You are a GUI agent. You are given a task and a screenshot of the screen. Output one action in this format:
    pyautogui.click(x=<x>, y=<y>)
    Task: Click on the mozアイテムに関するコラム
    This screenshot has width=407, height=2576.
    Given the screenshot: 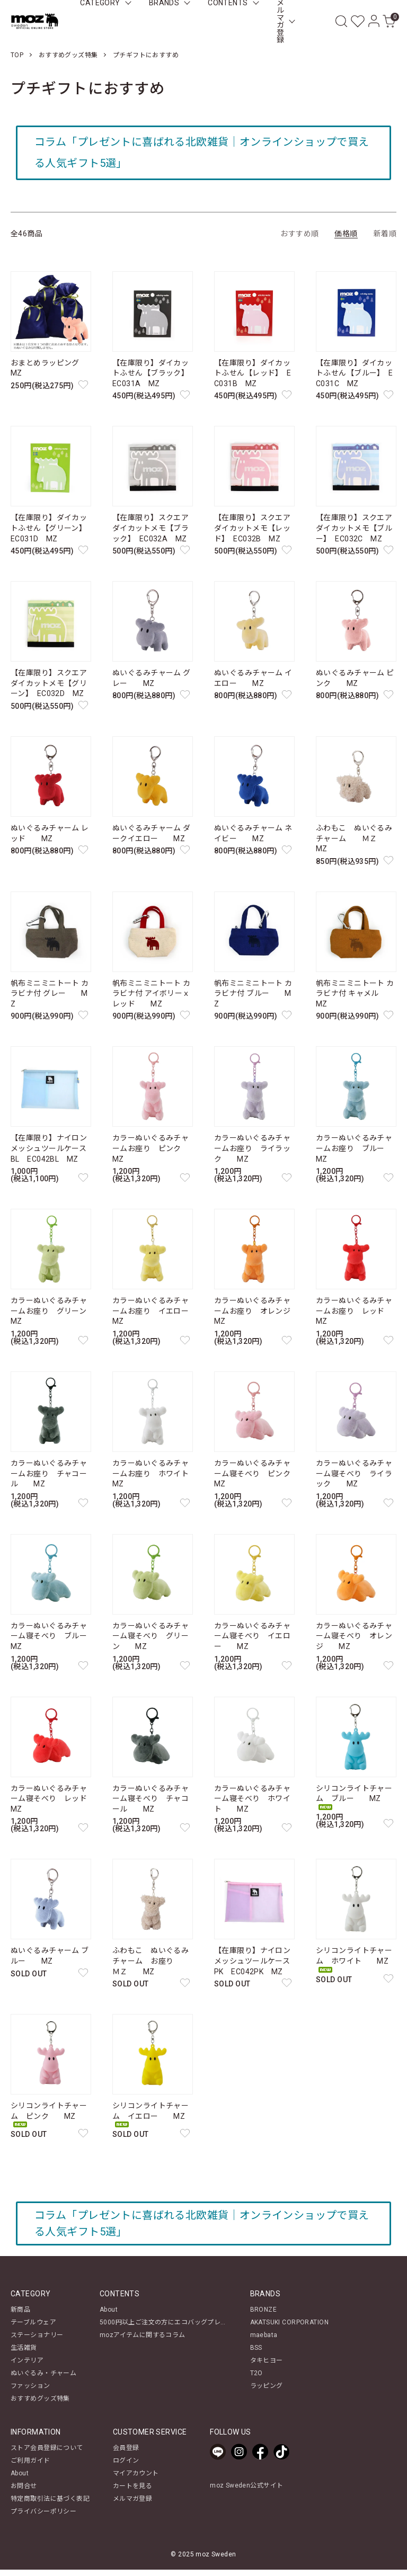 What is the action you would take?
    pyautogui.click(x=142, y=2341)
    